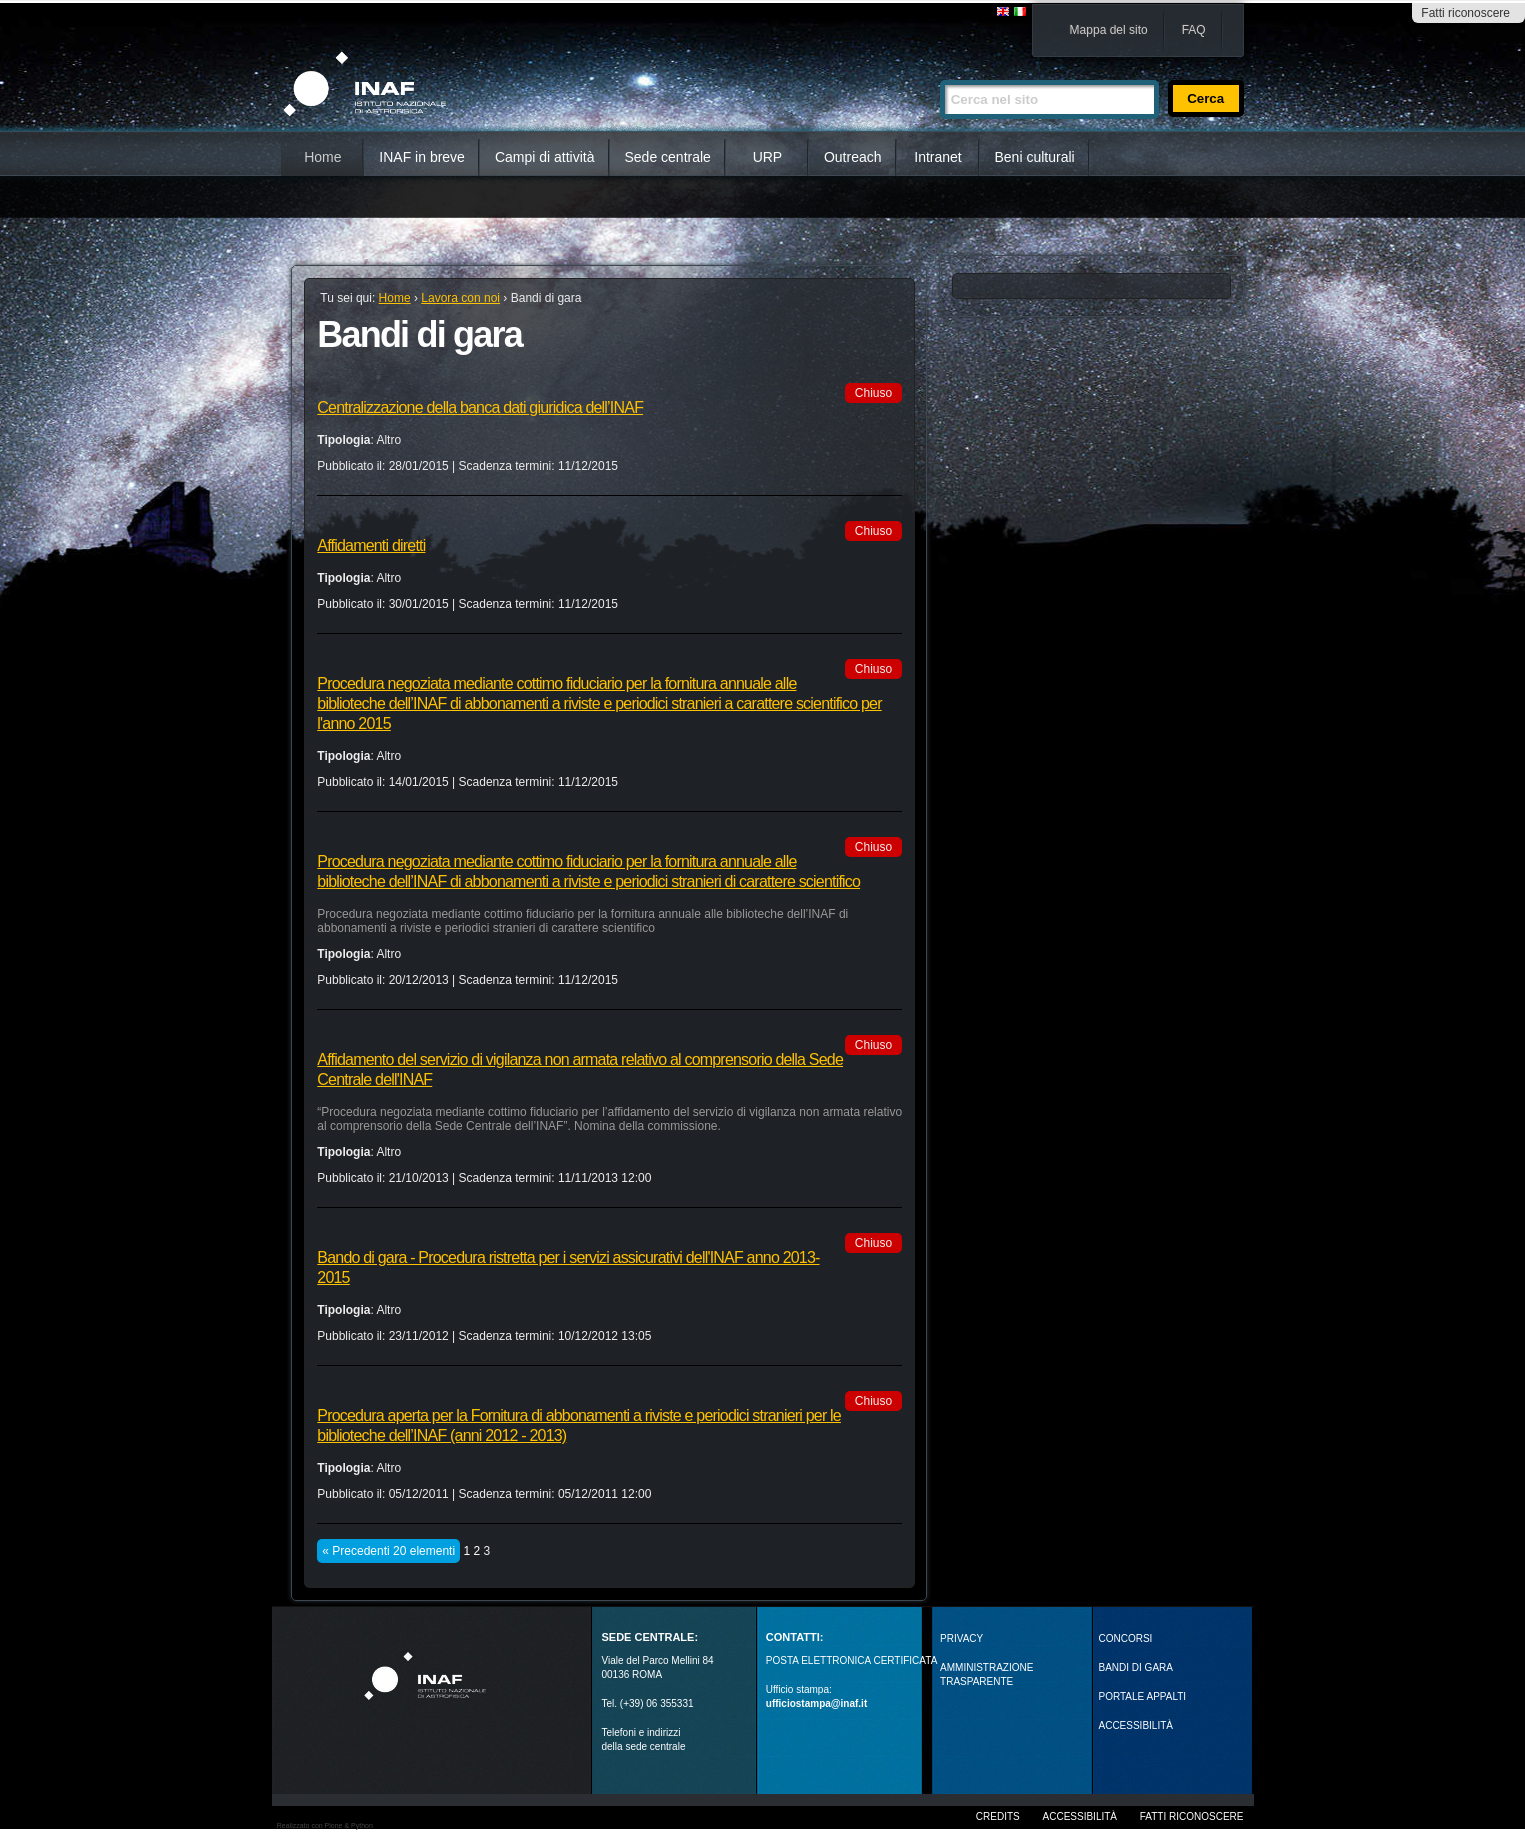 Image resolution: width=1525 pixels, height=1836 pixels. Describe the element at coordinates (1109, 30) in the screenshot. I see `Mappa del sito` at that location.